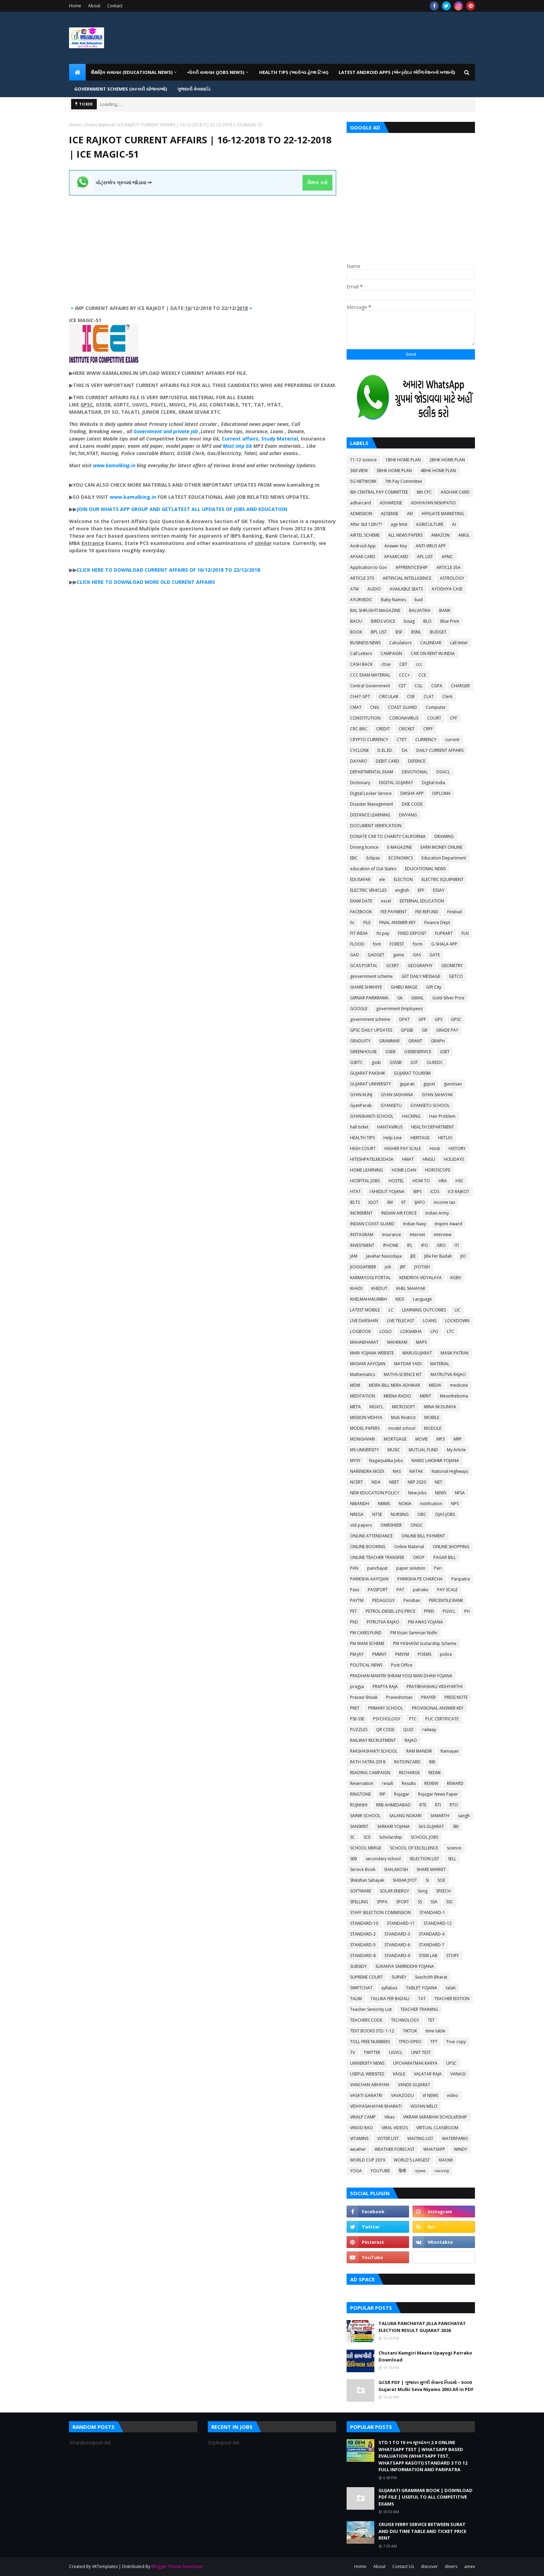 This screenshot has height=2576, width=544. Describe the element at coordinates (447, 460) in the screenshot. I see `2BHK HOME PLAN` at that location.